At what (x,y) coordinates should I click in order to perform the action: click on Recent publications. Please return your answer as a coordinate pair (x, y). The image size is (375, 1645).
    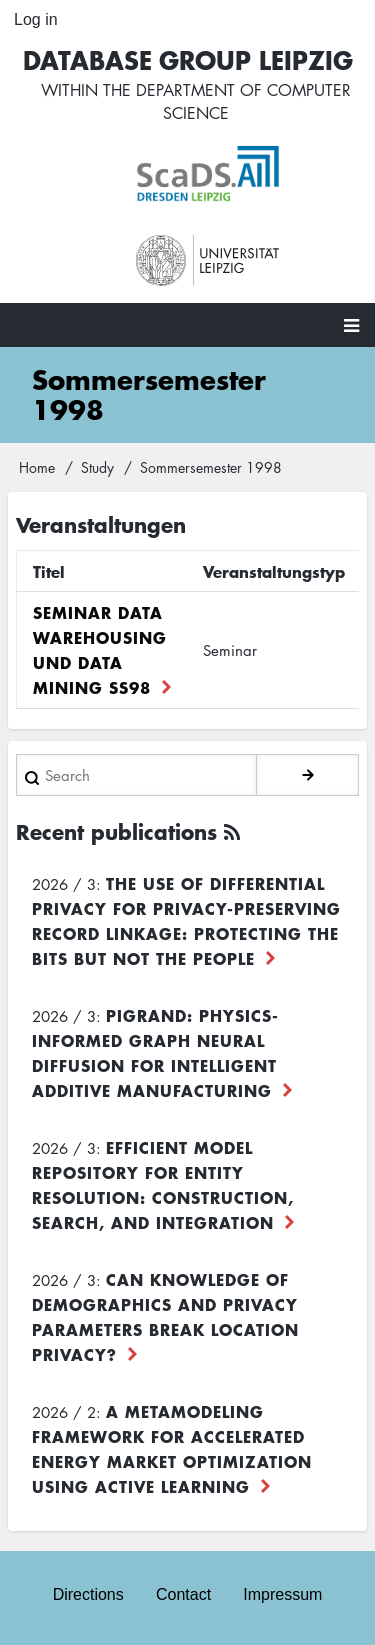
    Looking at the image, I should click on (116, 831).